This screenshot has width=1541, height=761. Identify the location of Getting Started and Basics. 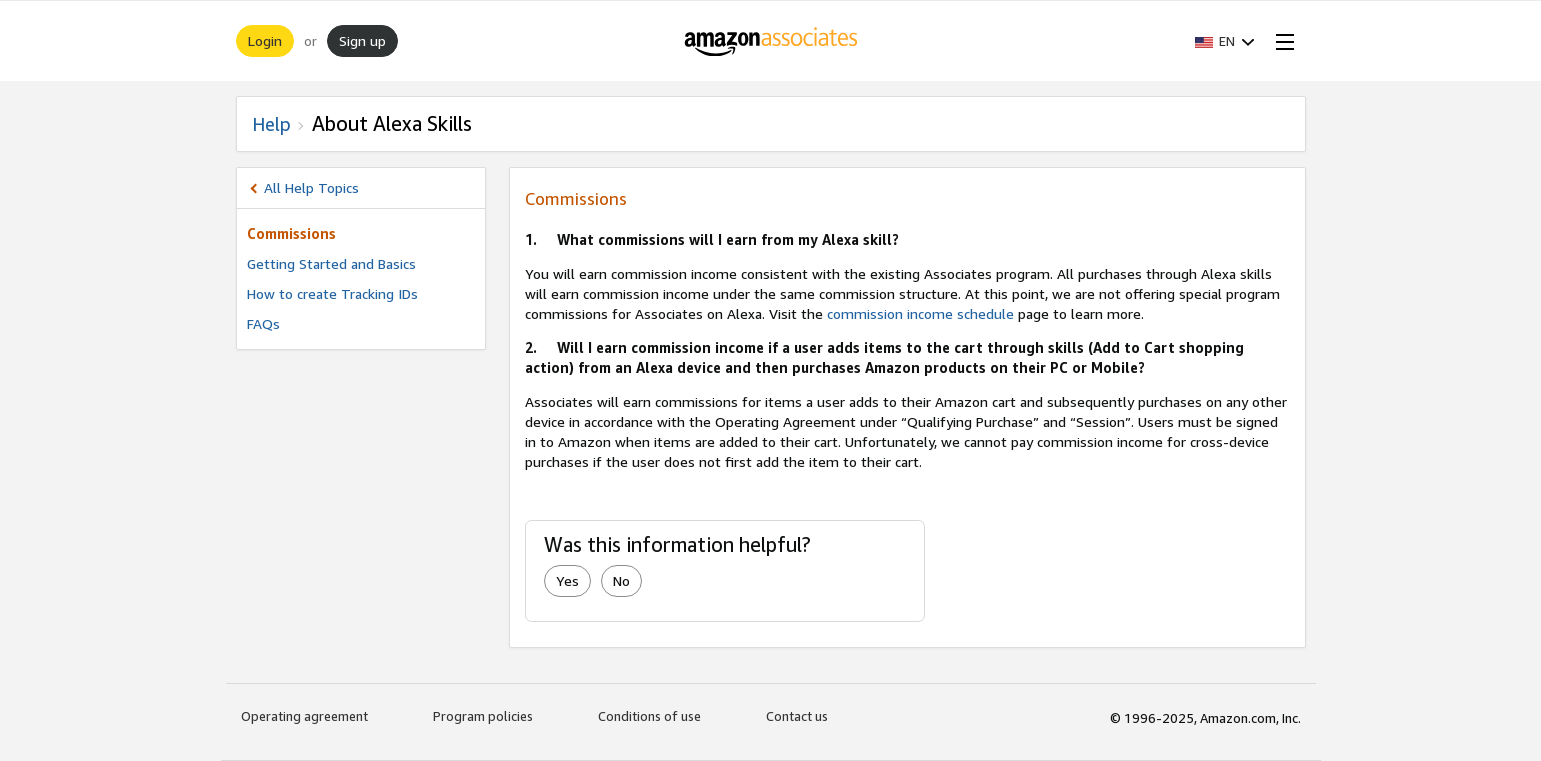
(331, 263).